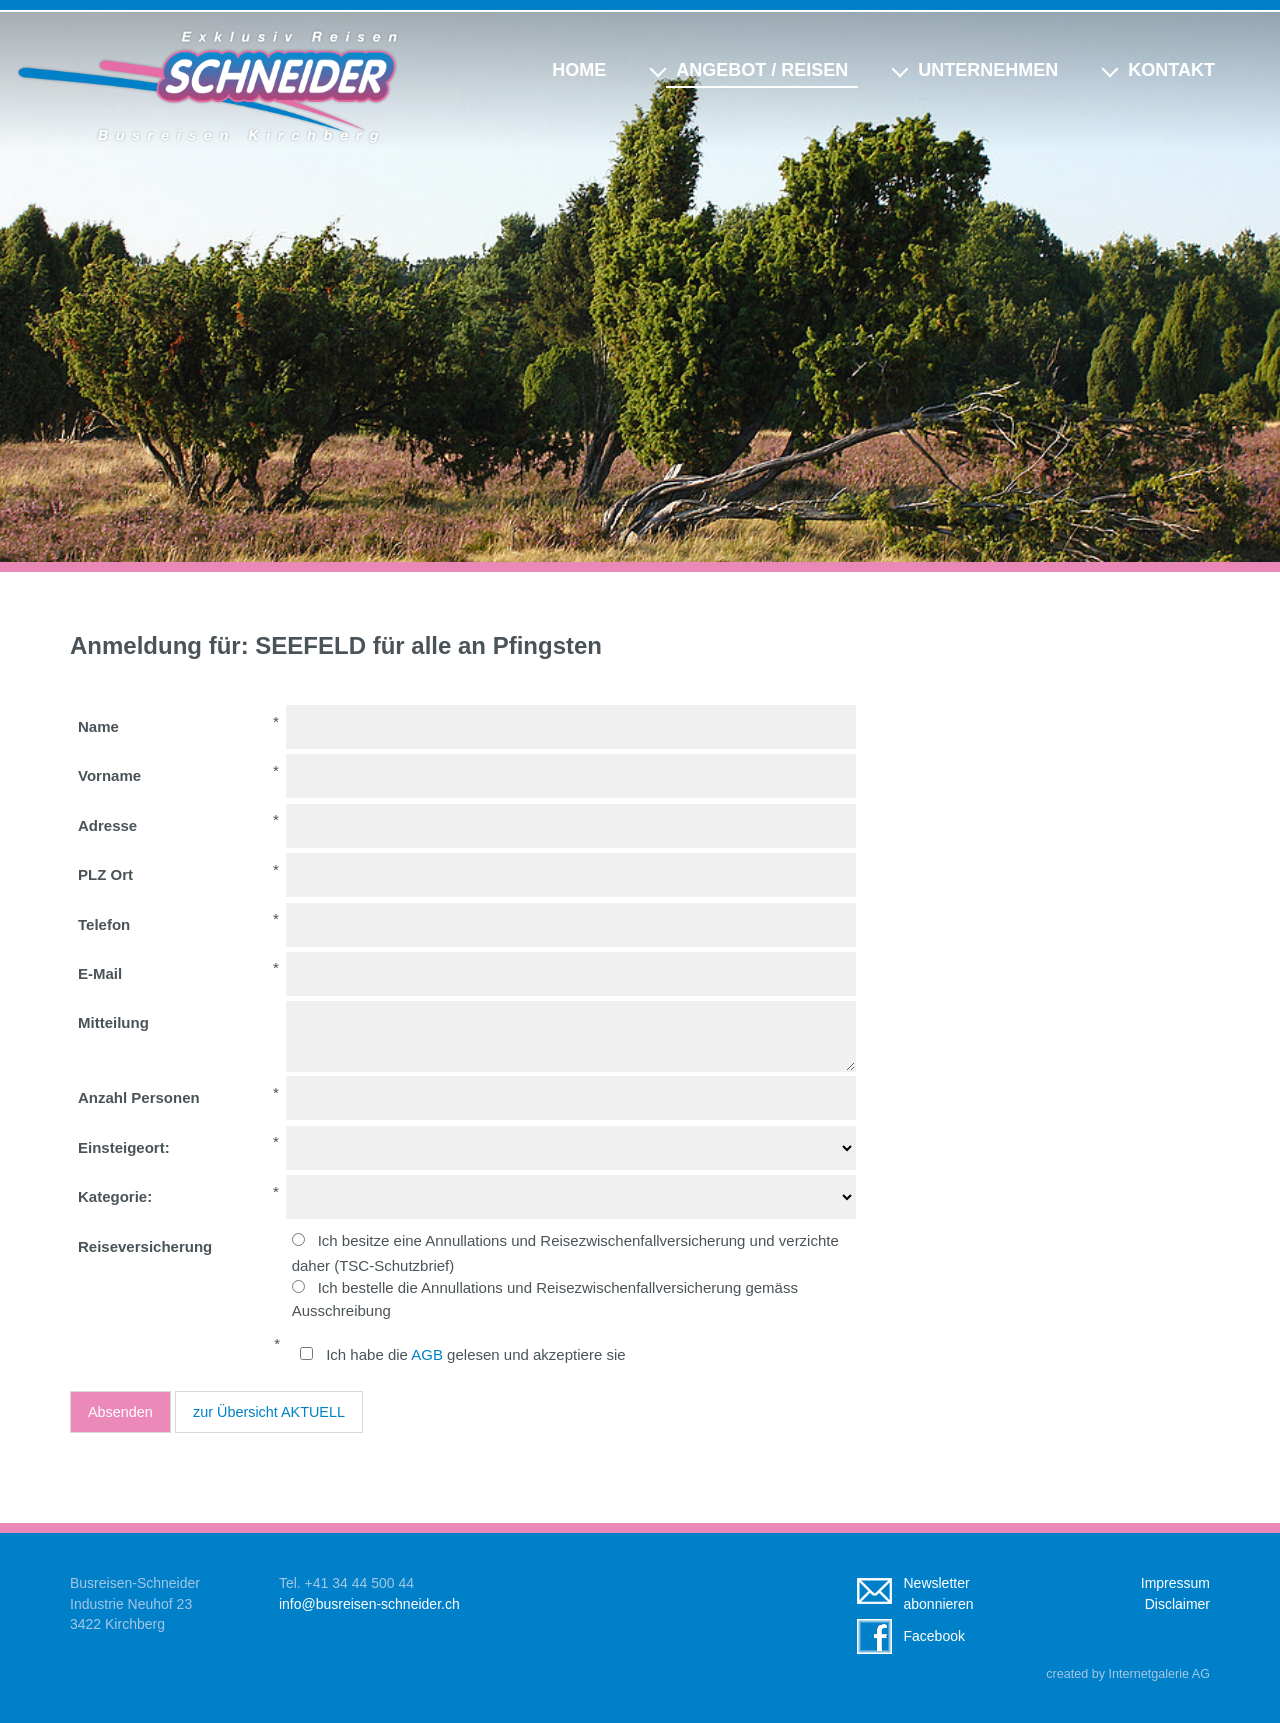 Image resolution: width=1280 pixels, height=1723 pixels. What do you see at coordinates (762, 70) in the screenshot?
I see `Angebot / Reisen` at bounding box center [762, 70].